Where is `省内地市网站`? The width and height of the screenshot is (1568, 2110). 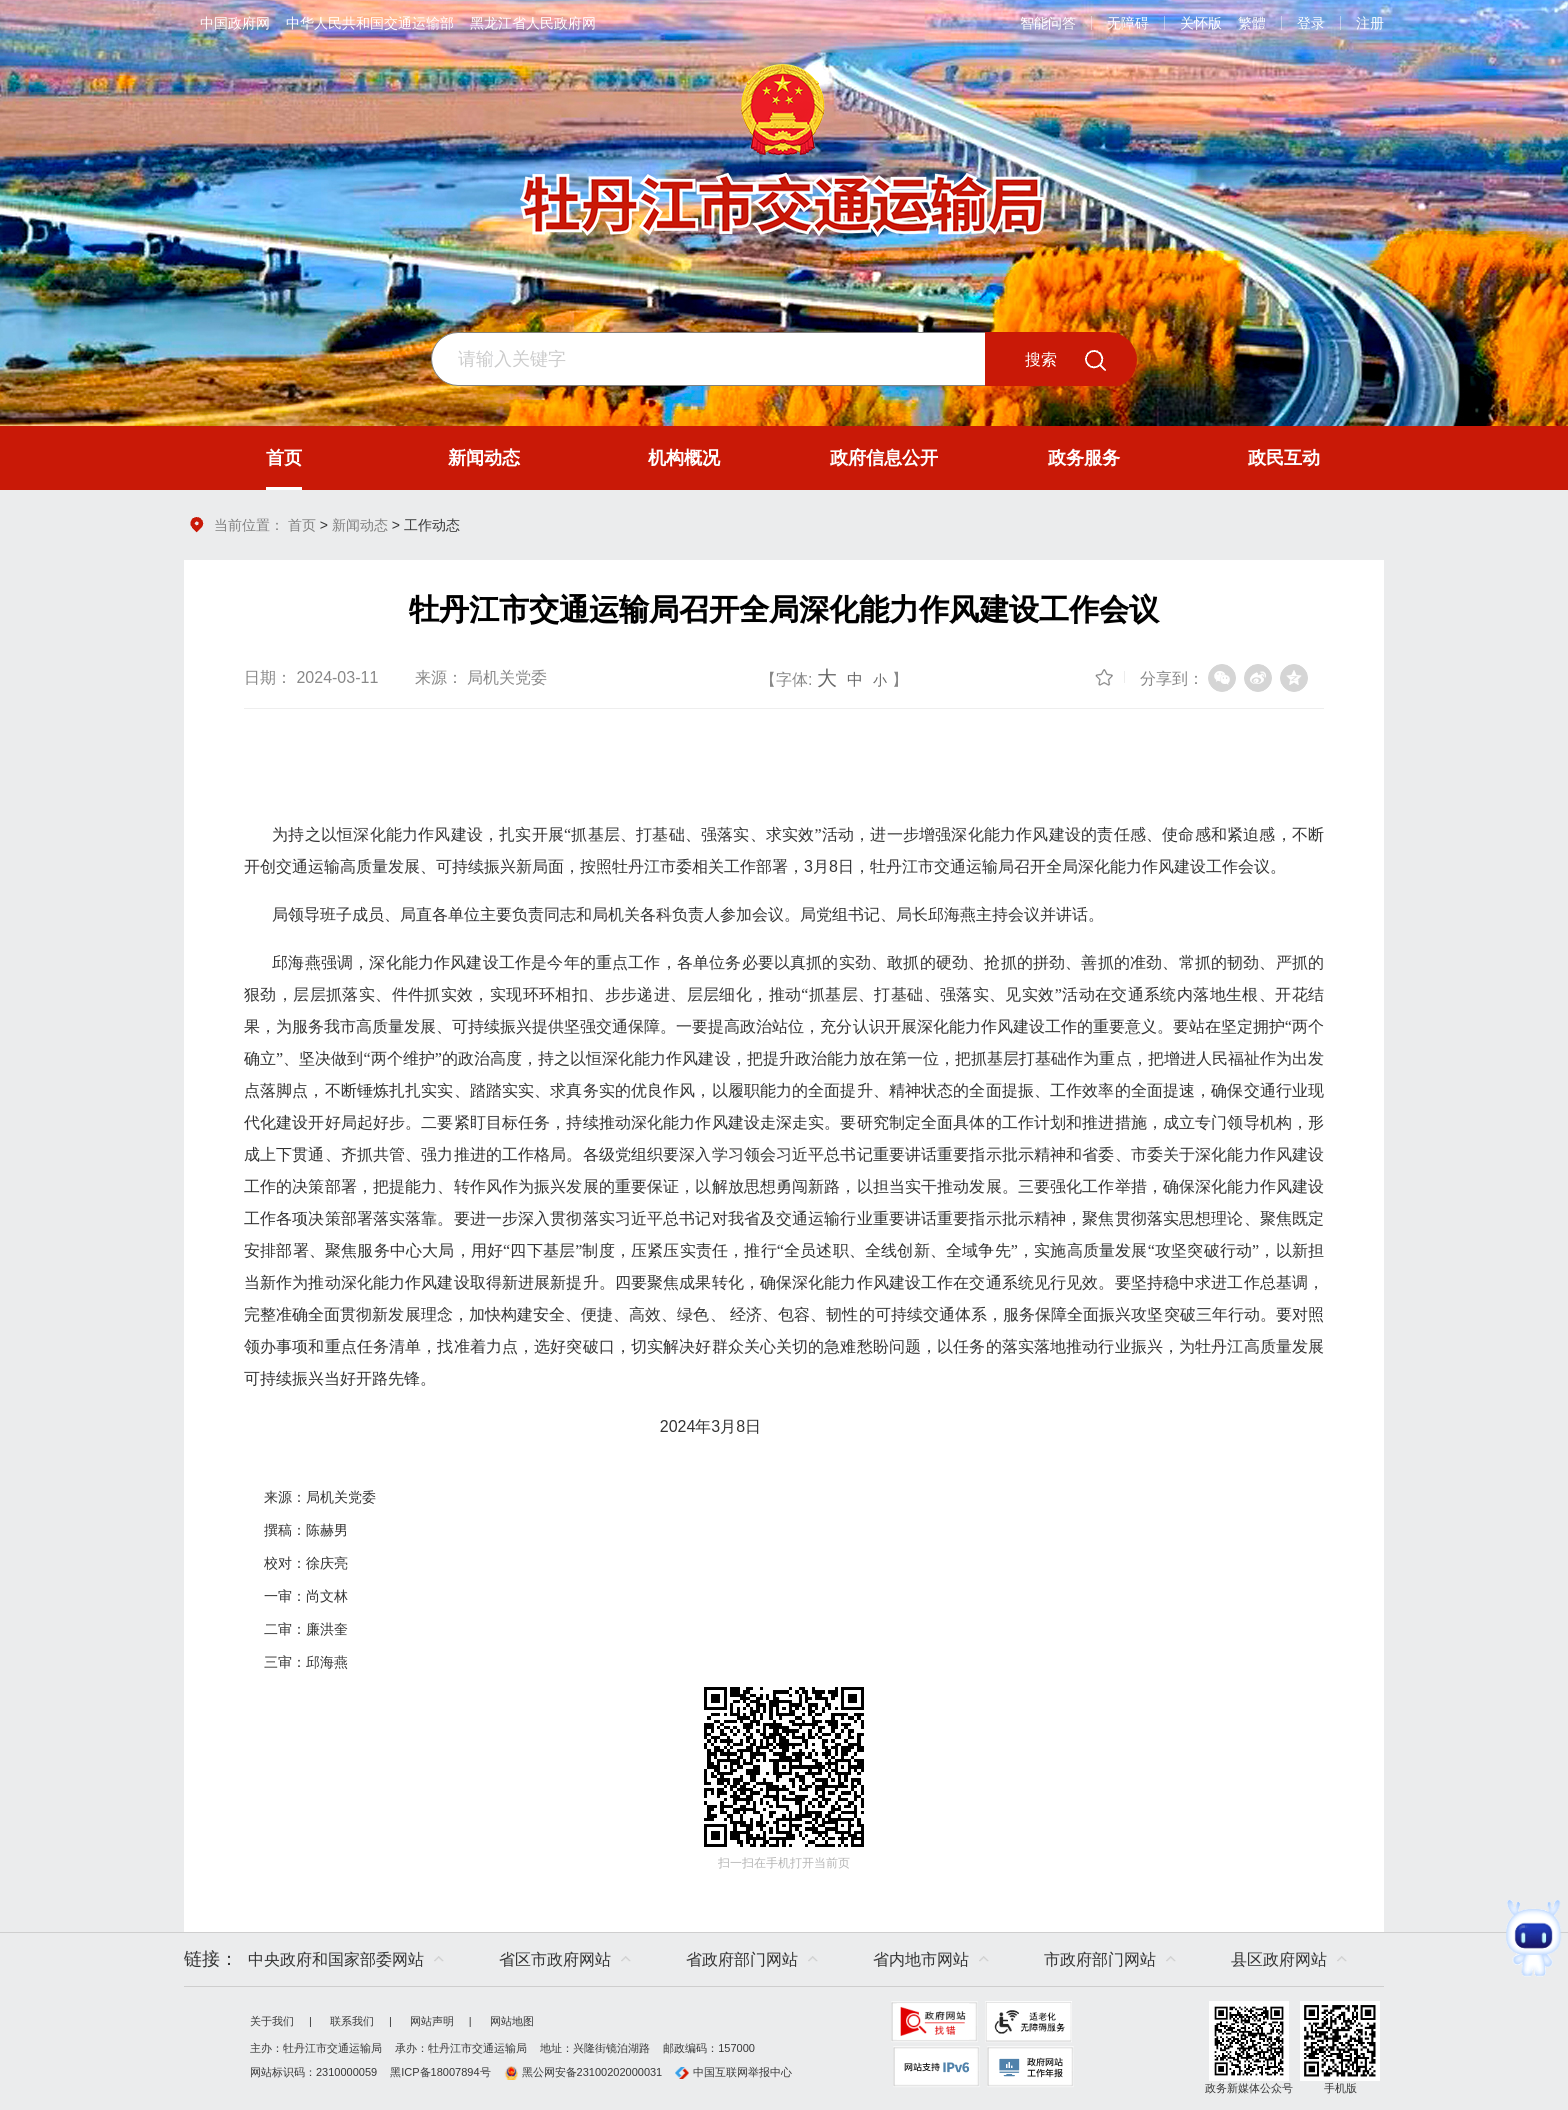
省内地市网站 is located at coordinates (921, 1959).